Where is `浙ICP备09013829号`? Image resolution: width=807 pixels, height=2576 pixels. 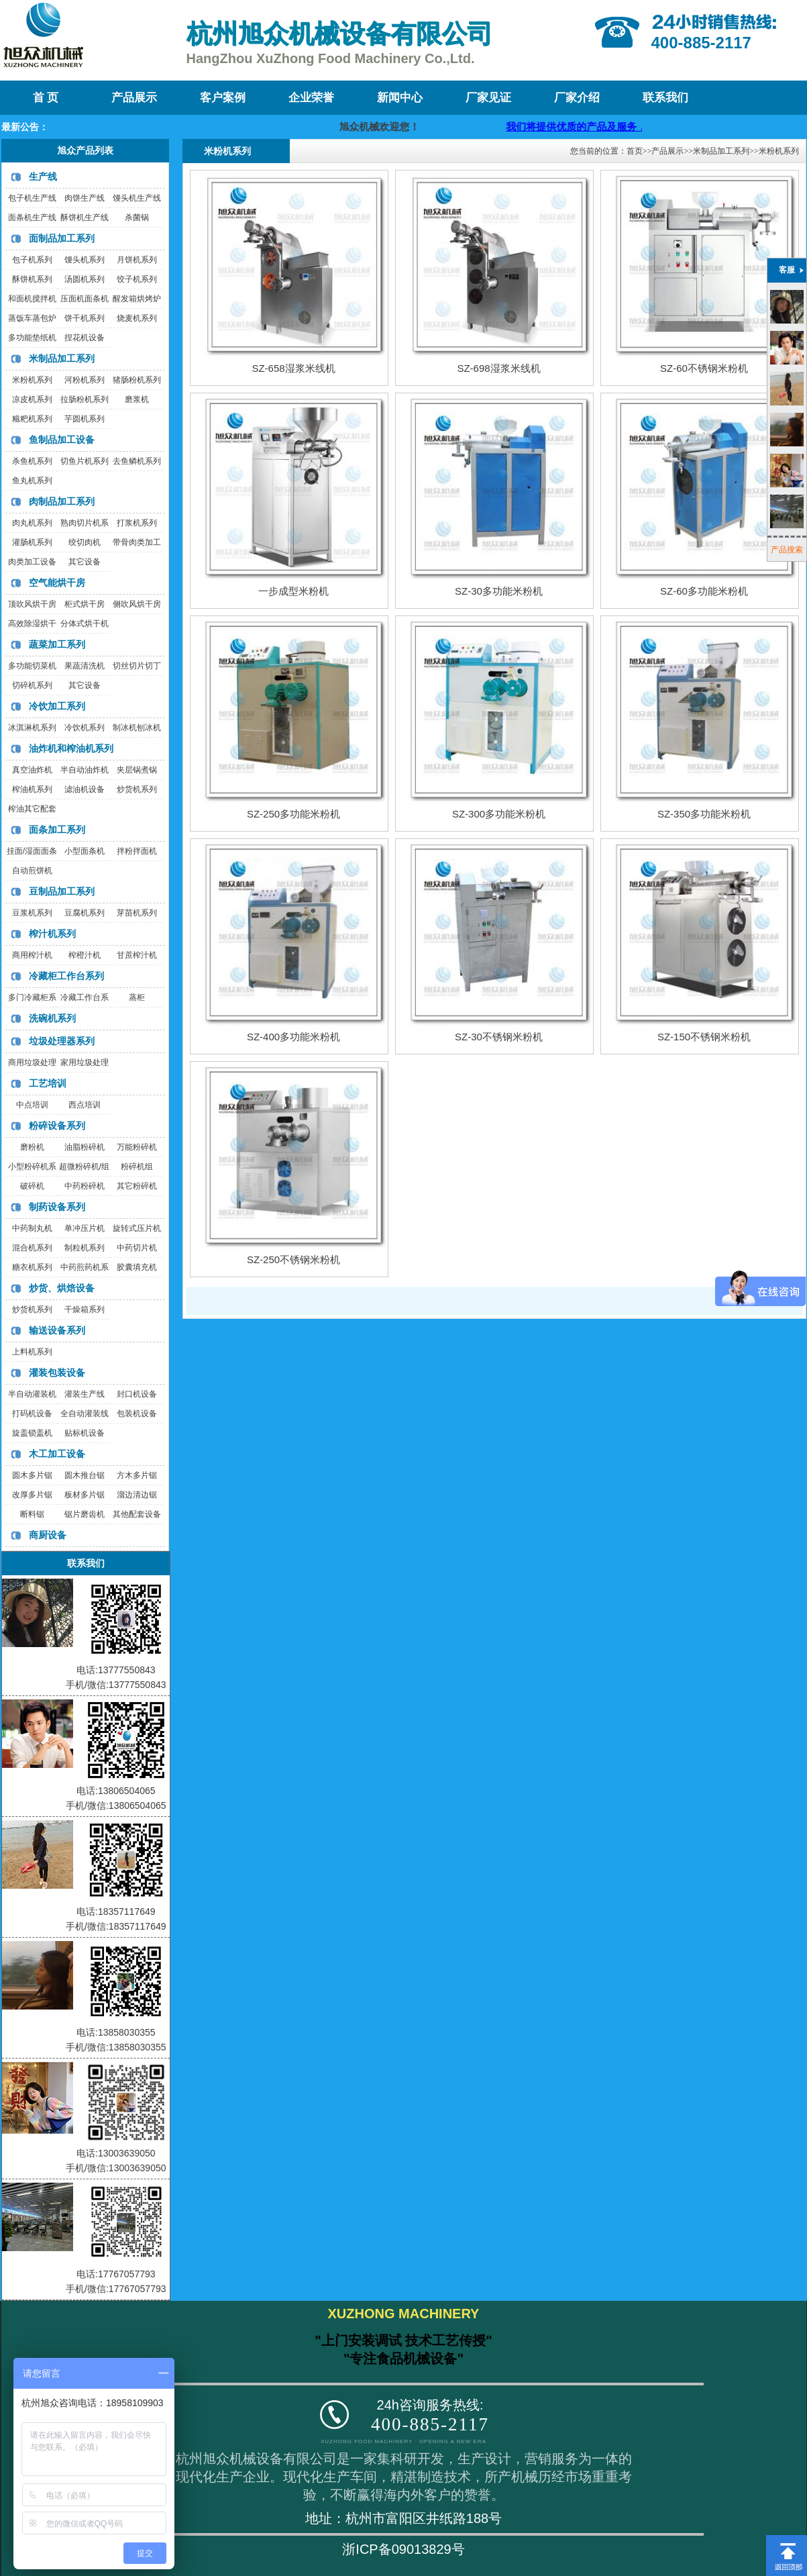 浙ICP备09013829号 is located at coordinates (403, 2549).